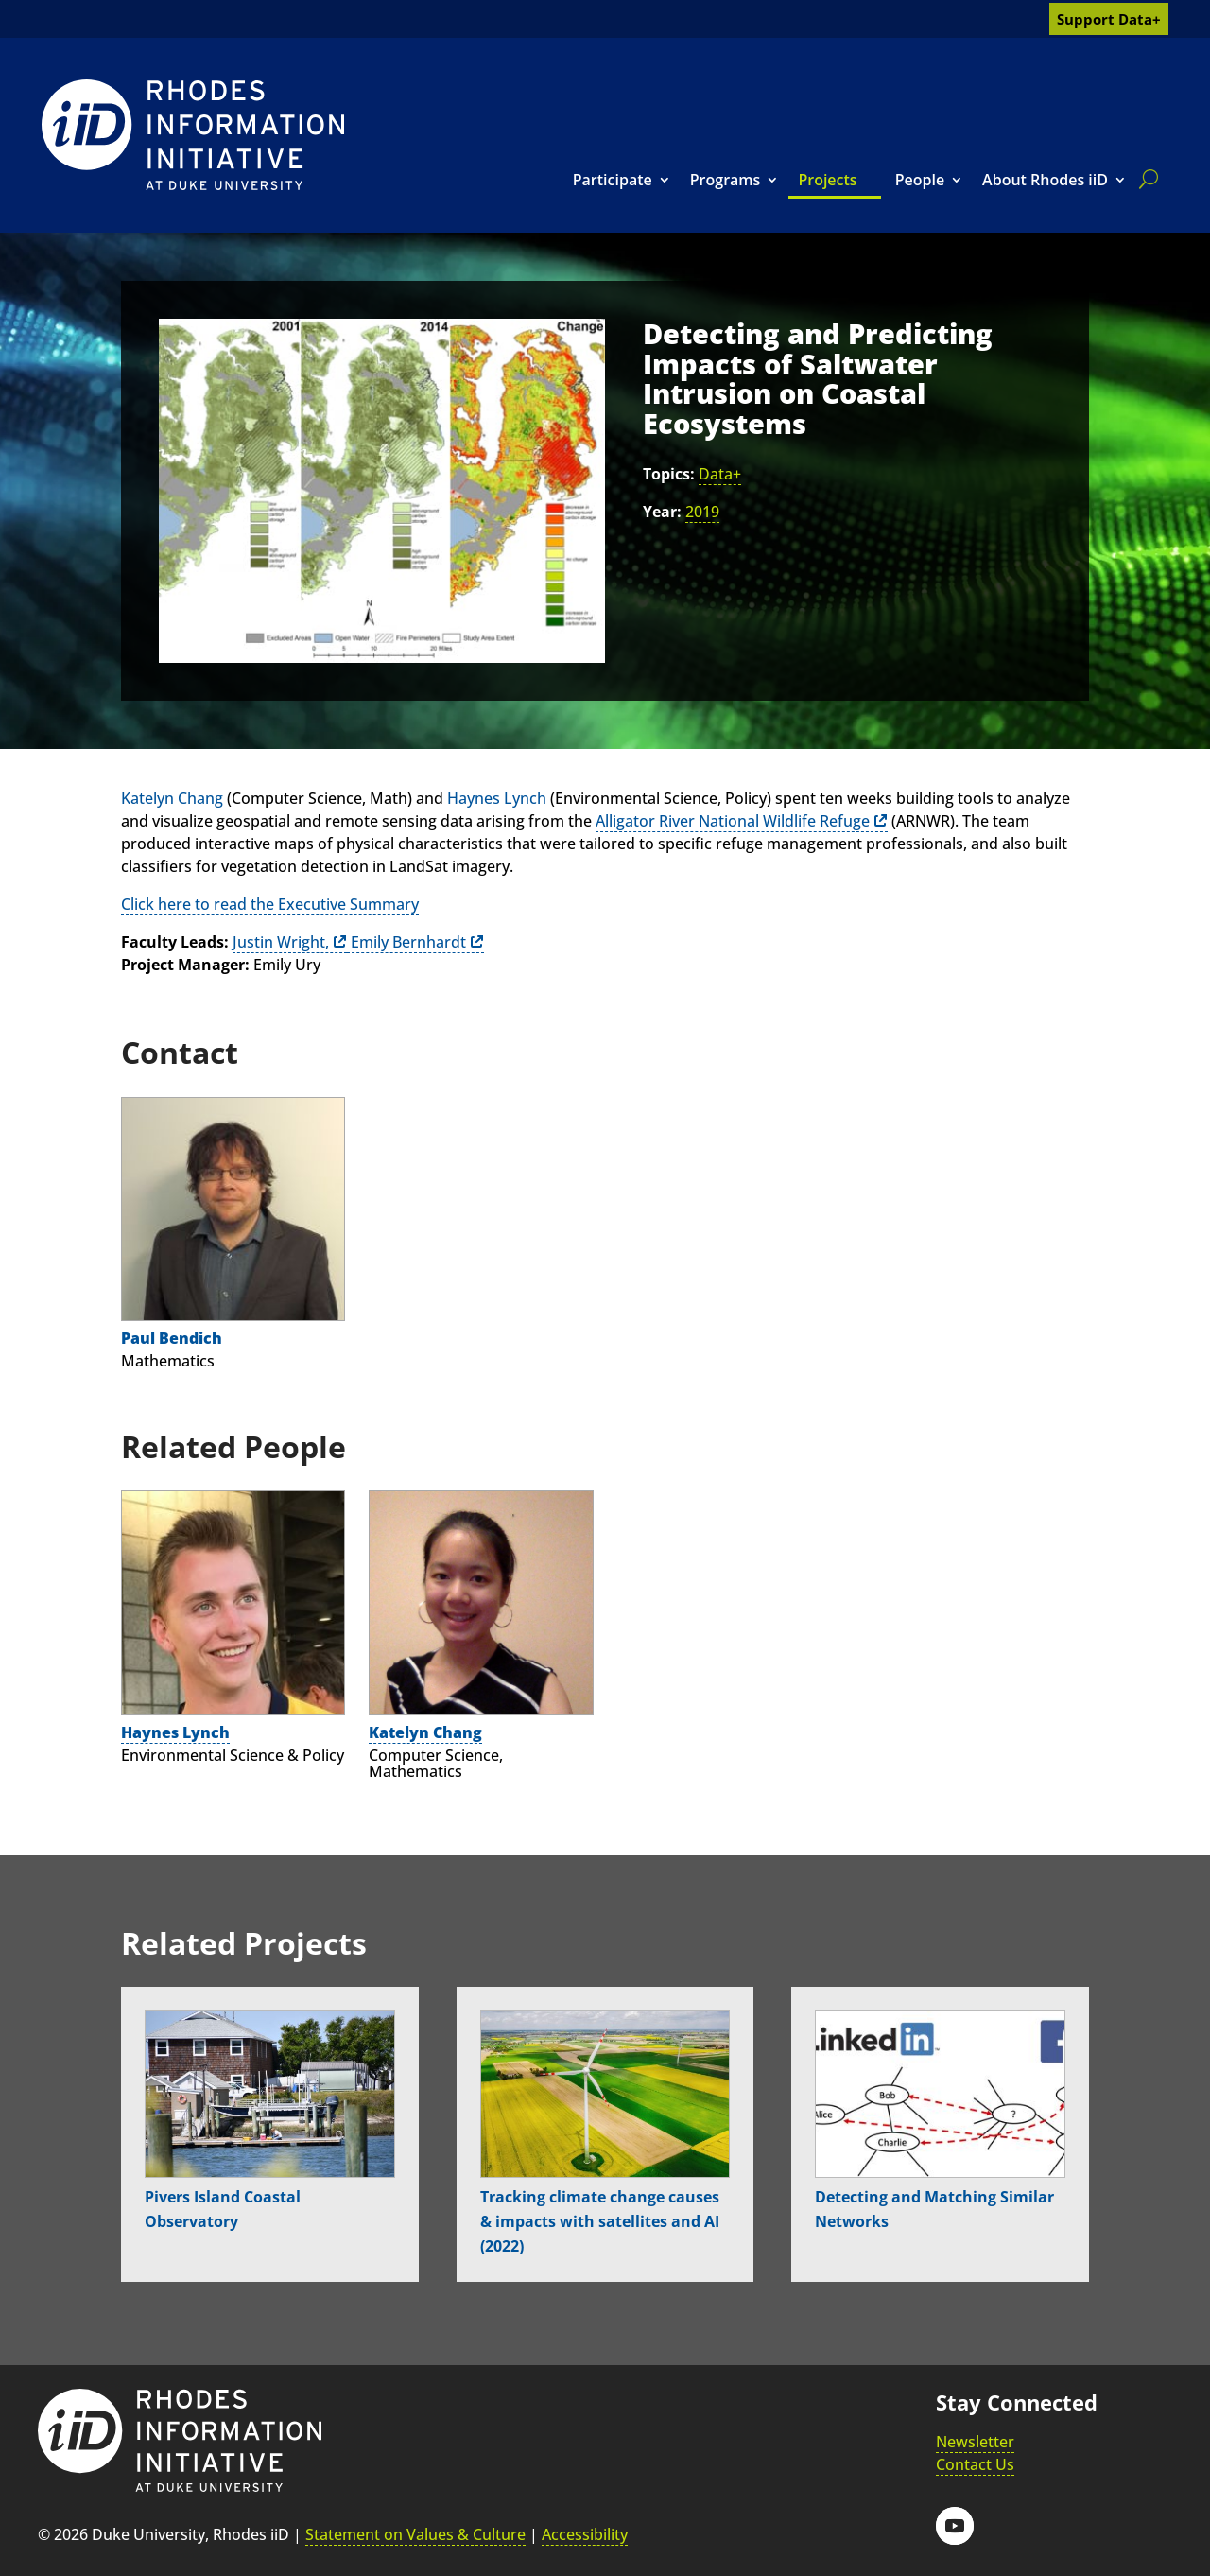 The width and height of the screenshot is (1210, 2576). I want to click on Statement on Values & Culture [link], so click(415, 2534).